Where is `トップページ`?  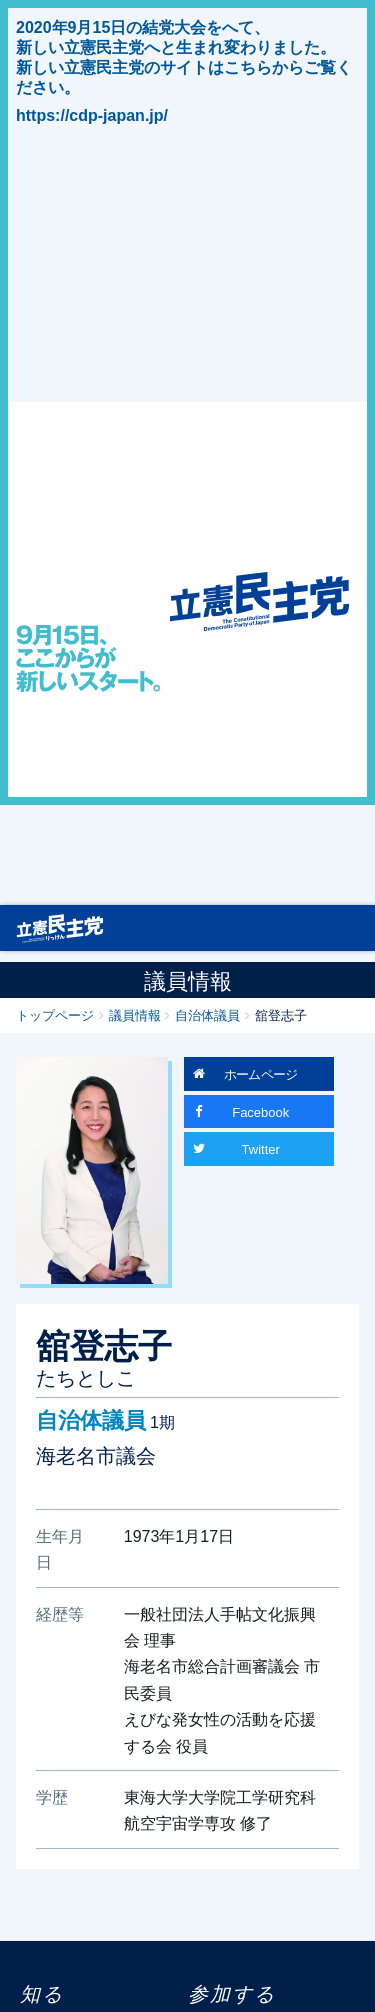
トップページ is located at coordinates (55, 1014).